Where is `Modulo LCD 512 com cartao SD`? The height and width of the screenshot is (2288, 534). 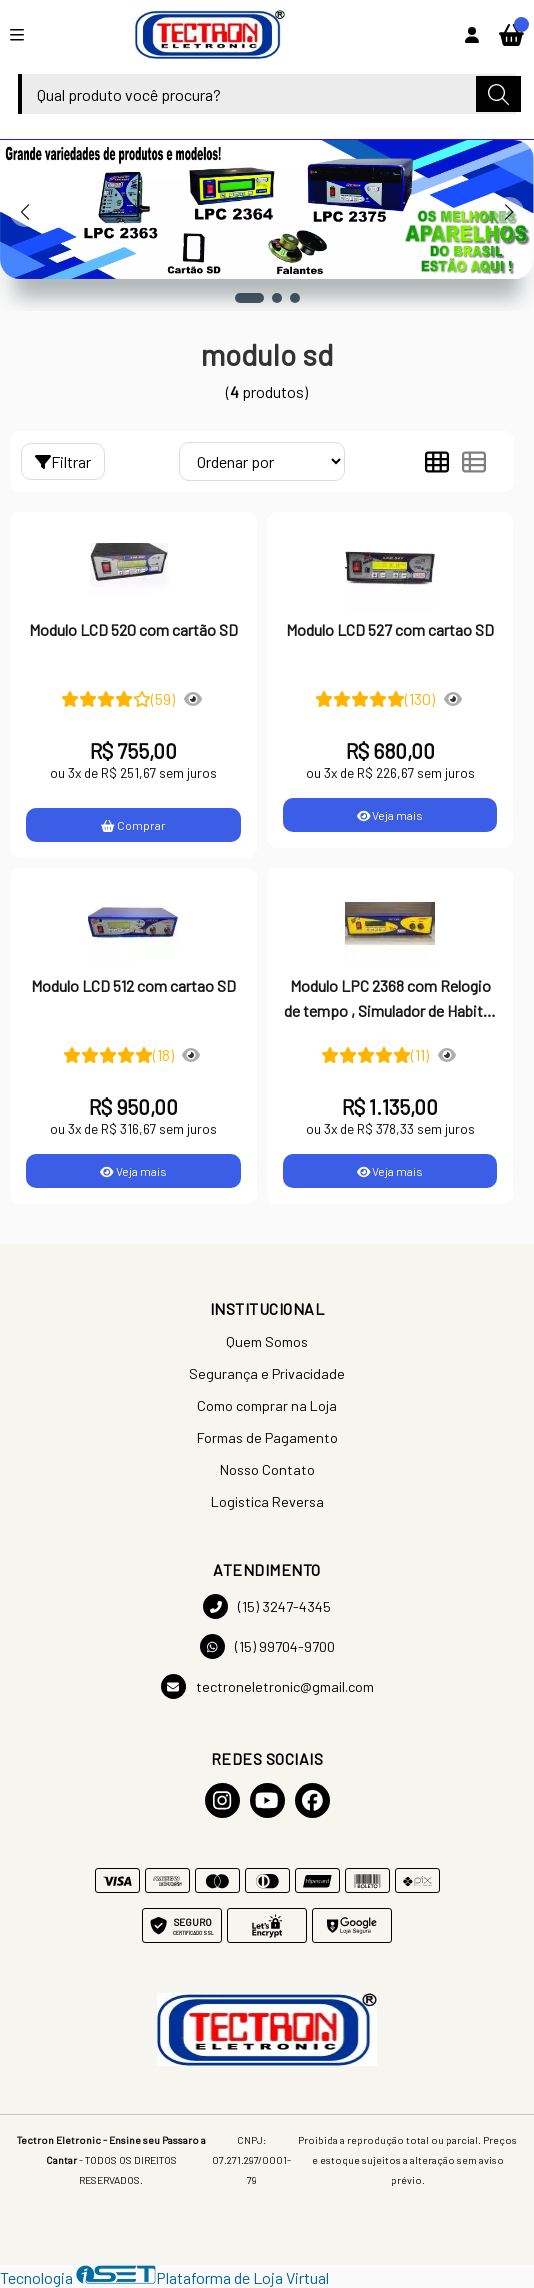 Modulo LCD 512 com cartao SD is located at coordinates (133, 985).